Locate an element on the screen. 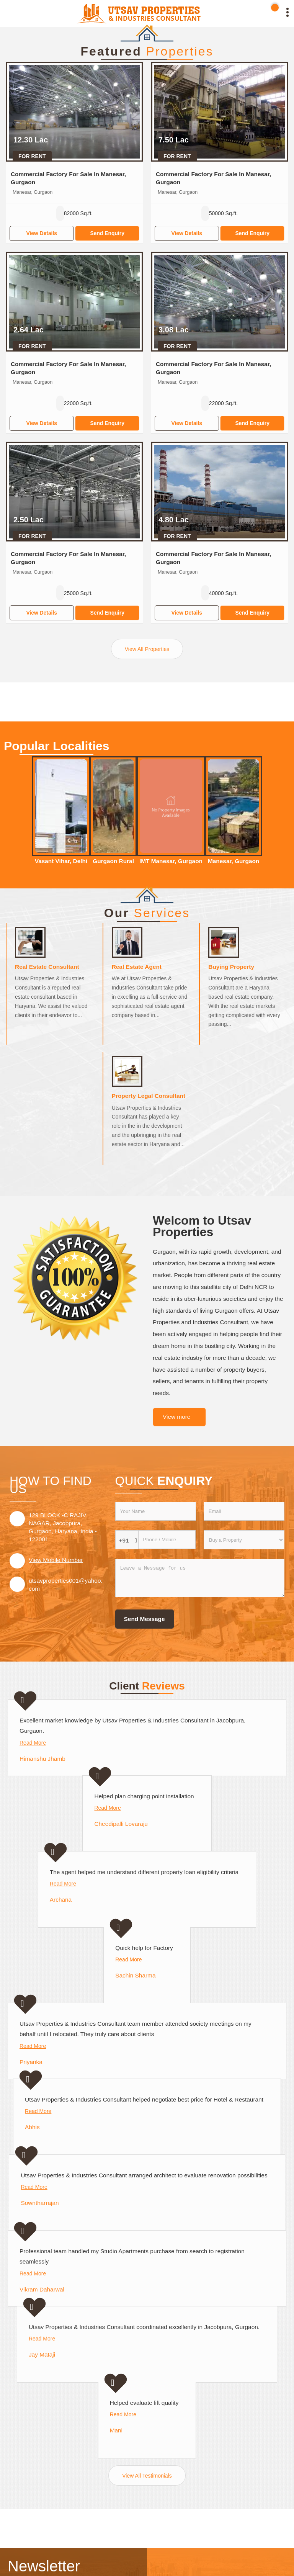 This screenshot has width=294, height=2576. Gurgaon Rural is located at coordinates (113, 861).